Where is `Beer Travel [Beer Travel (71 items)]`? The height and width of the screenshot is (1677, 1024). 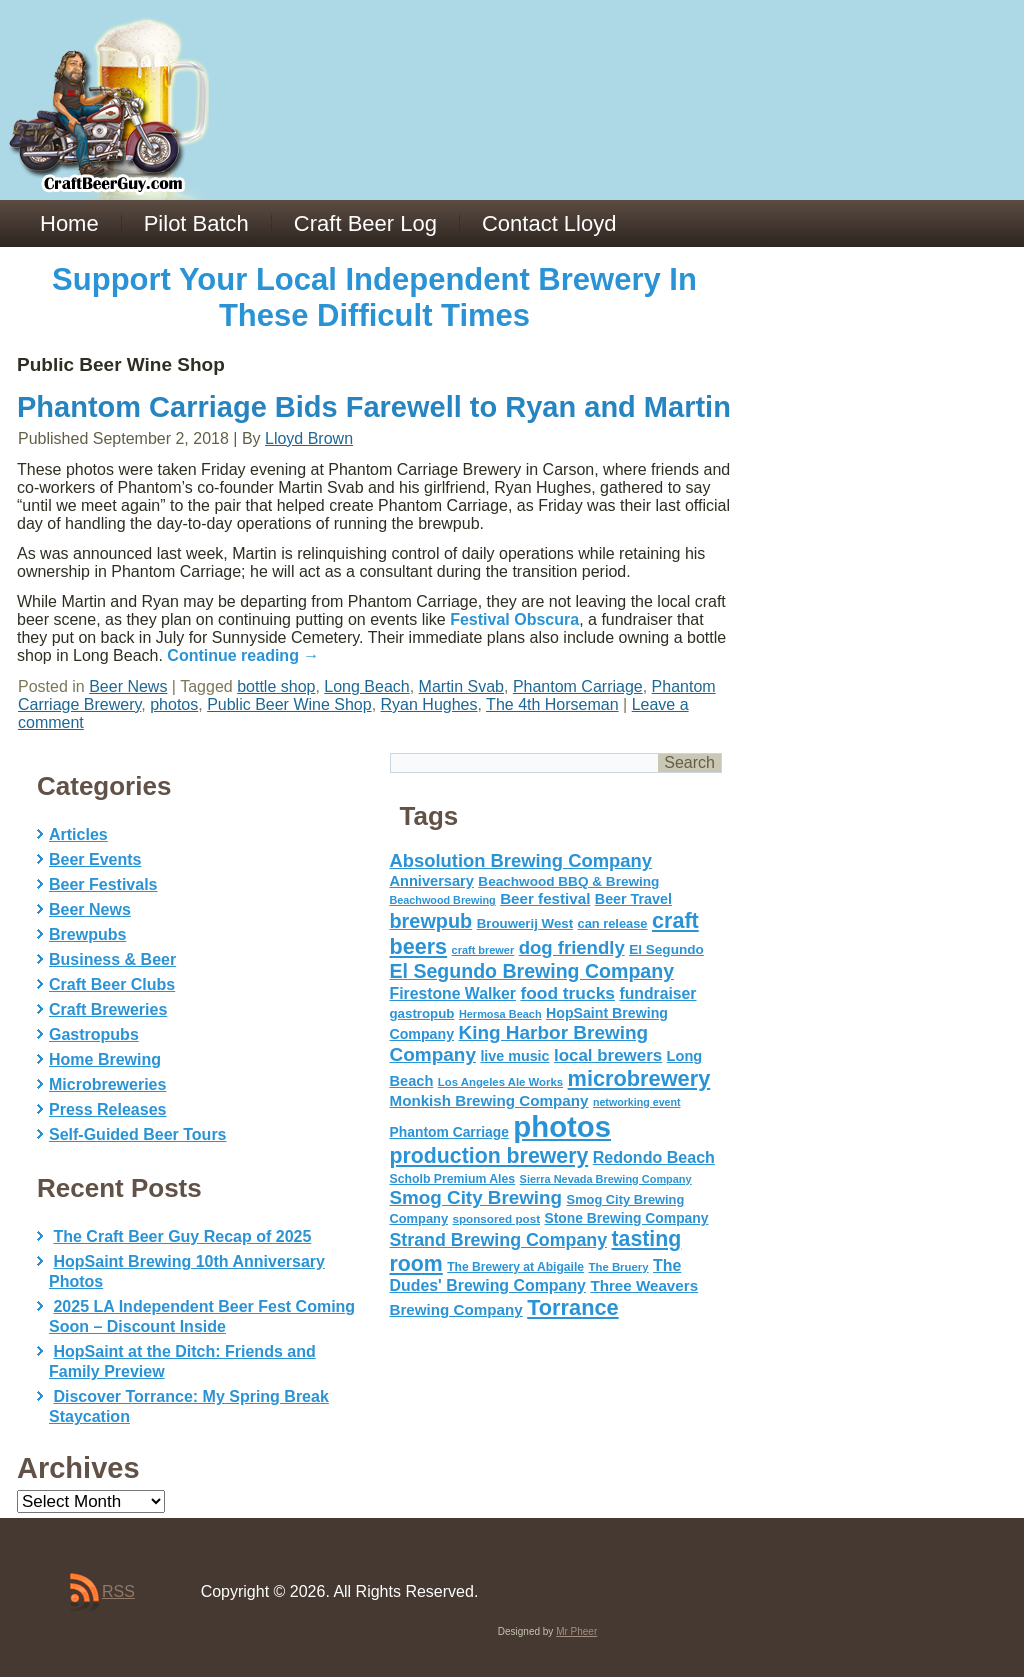 Beer Travel [Beer Travel (71 items)] is located at coordinates (633, 899).